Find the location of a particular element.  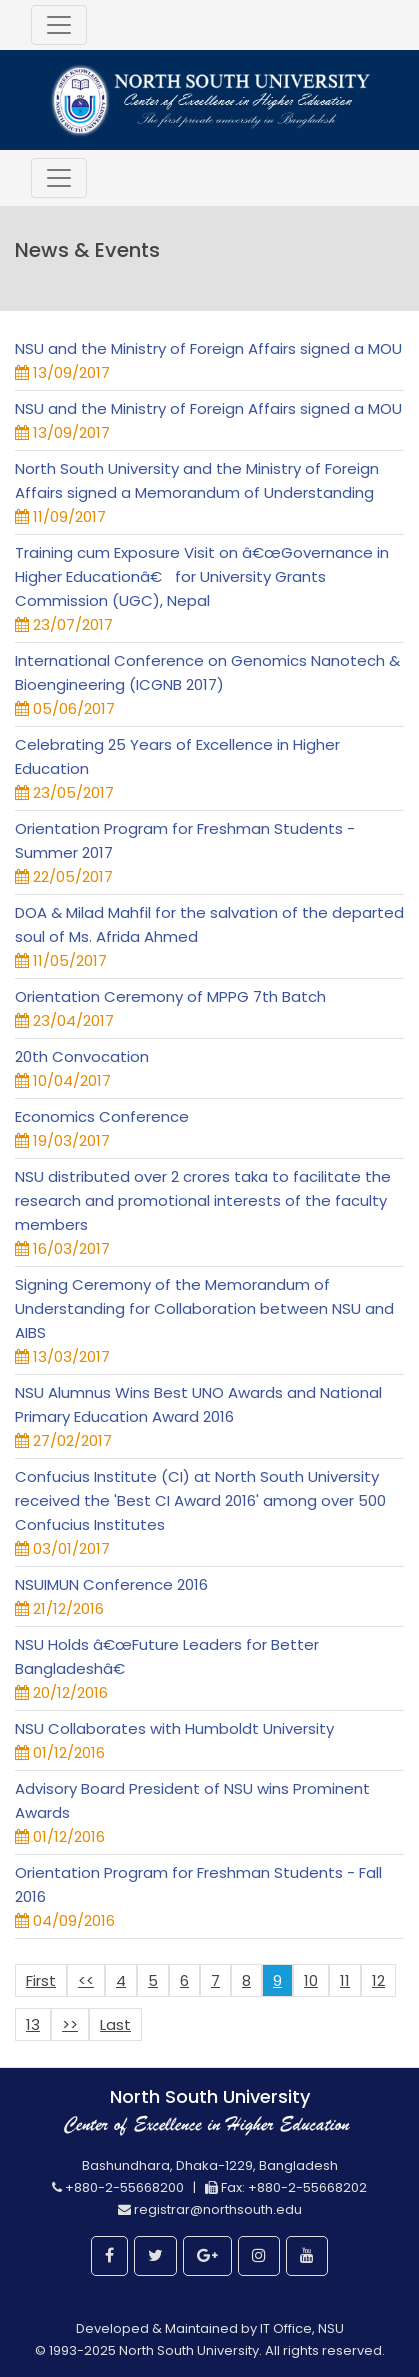

Economics Conference is located at coordinates (102, 1116).